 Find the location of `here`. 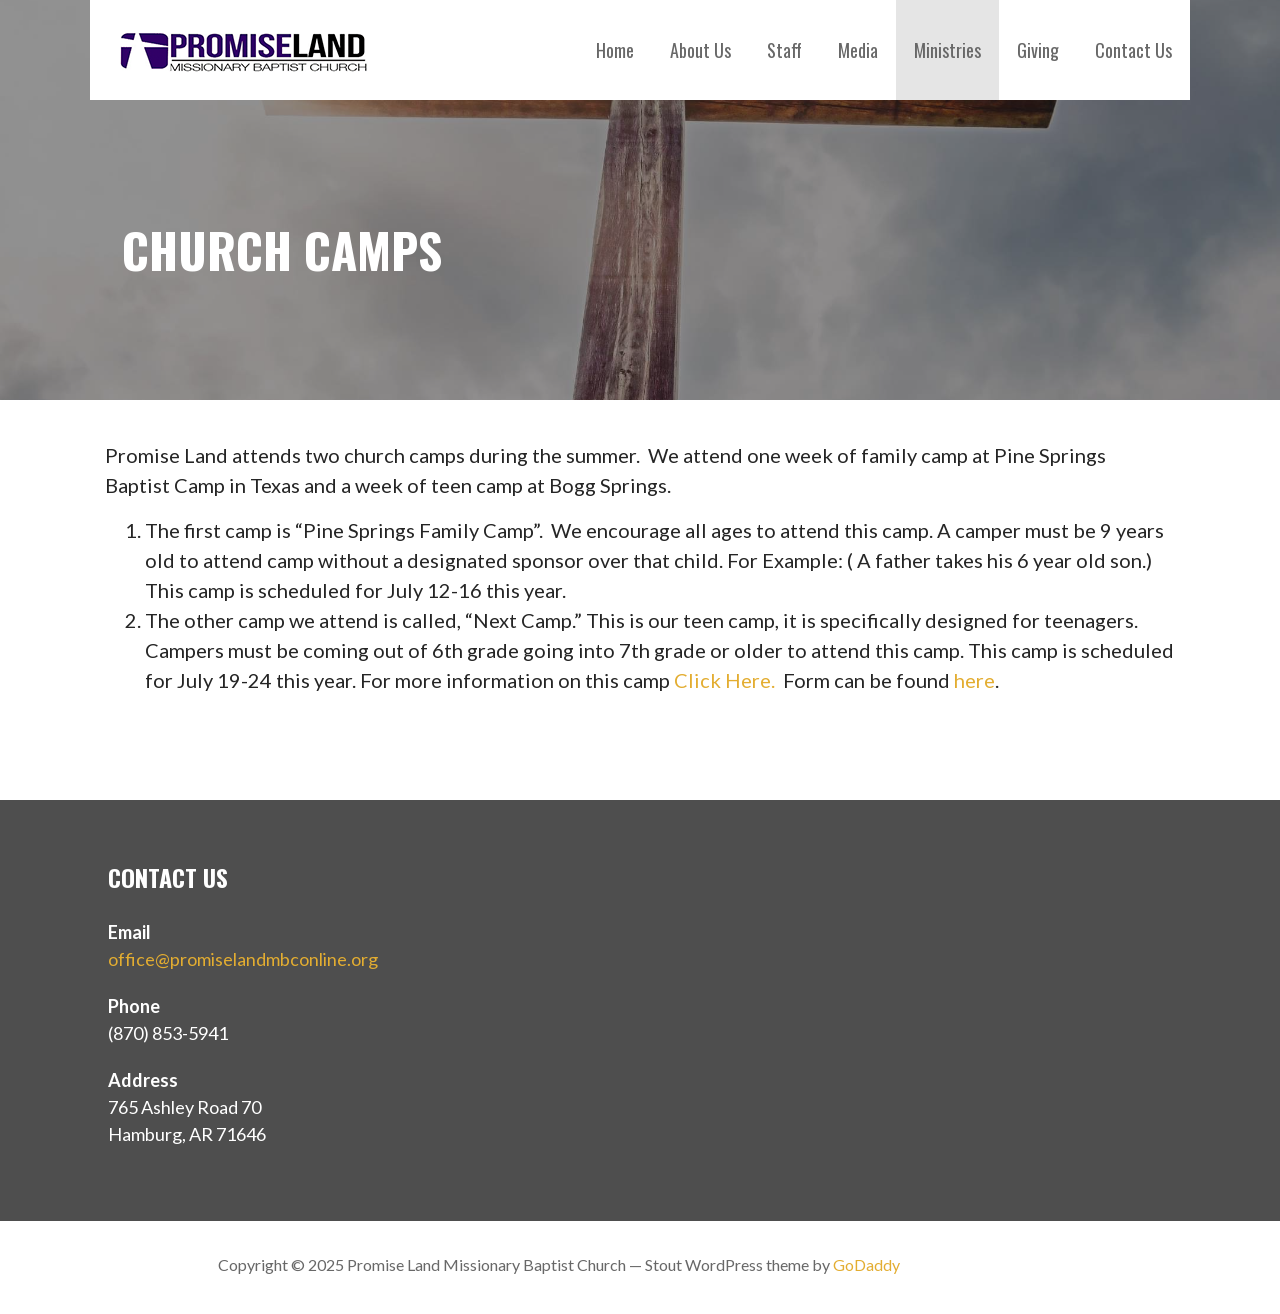

here is located at coordinates (974, 680).